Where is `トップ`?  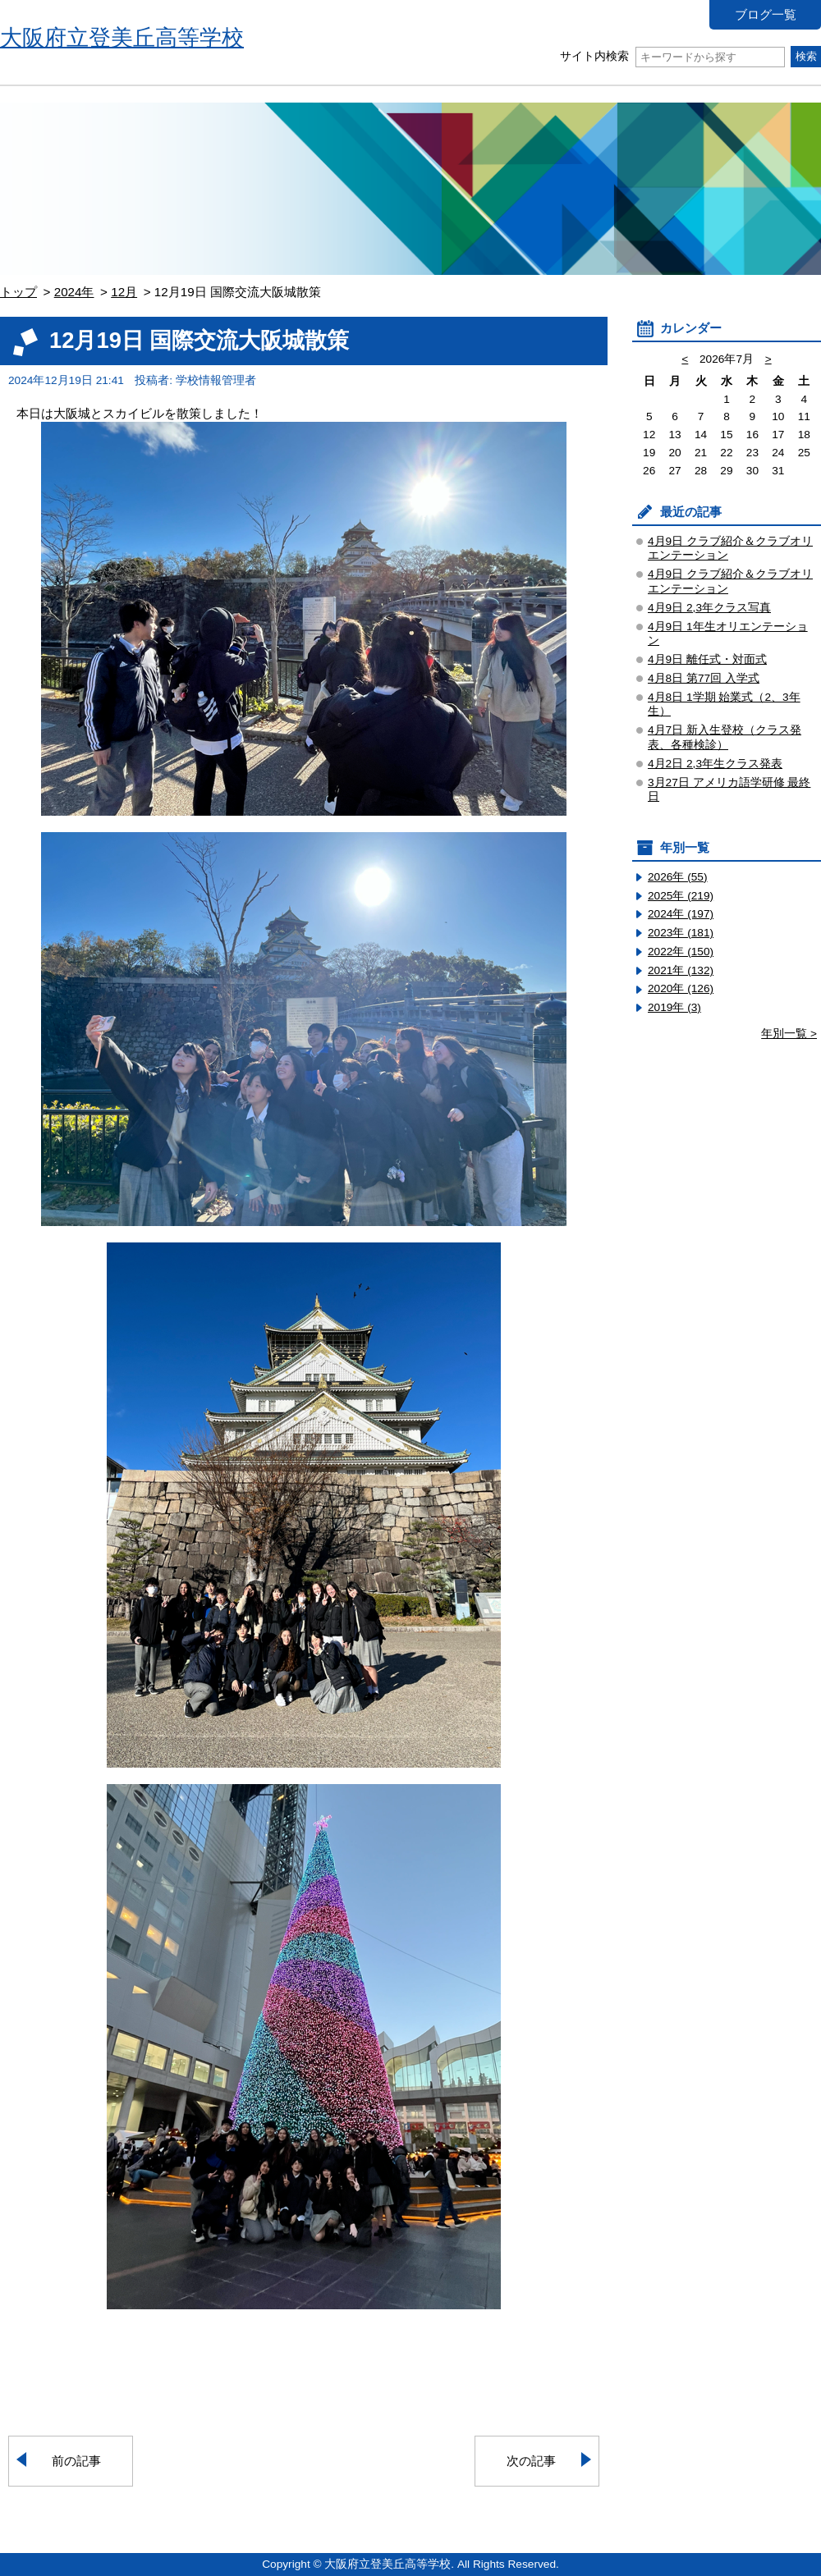
トップ is located at coordinates (18, 292).